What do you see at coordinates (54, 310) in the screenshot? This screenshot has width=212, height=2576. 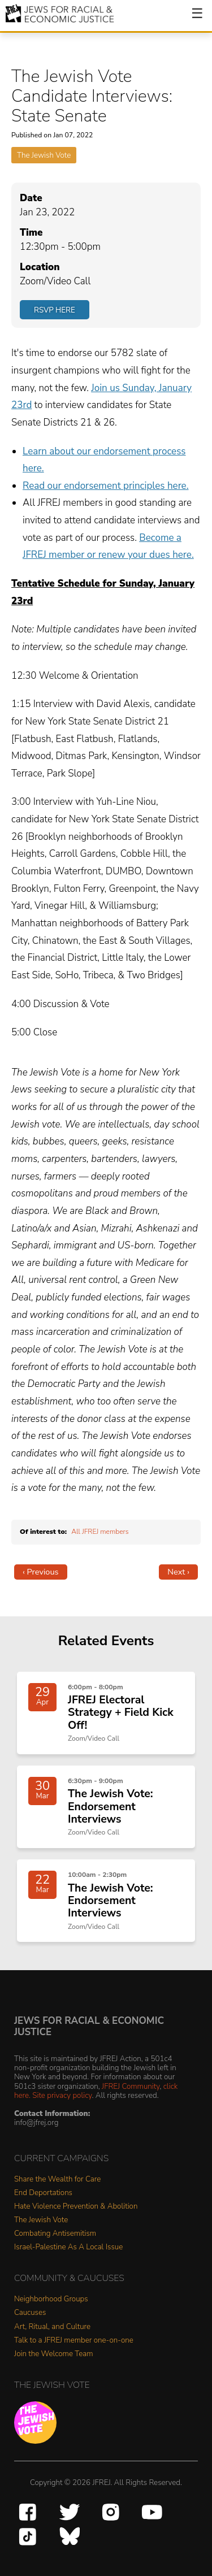 I see `RSVP Here` at bounding box center [54, 310].